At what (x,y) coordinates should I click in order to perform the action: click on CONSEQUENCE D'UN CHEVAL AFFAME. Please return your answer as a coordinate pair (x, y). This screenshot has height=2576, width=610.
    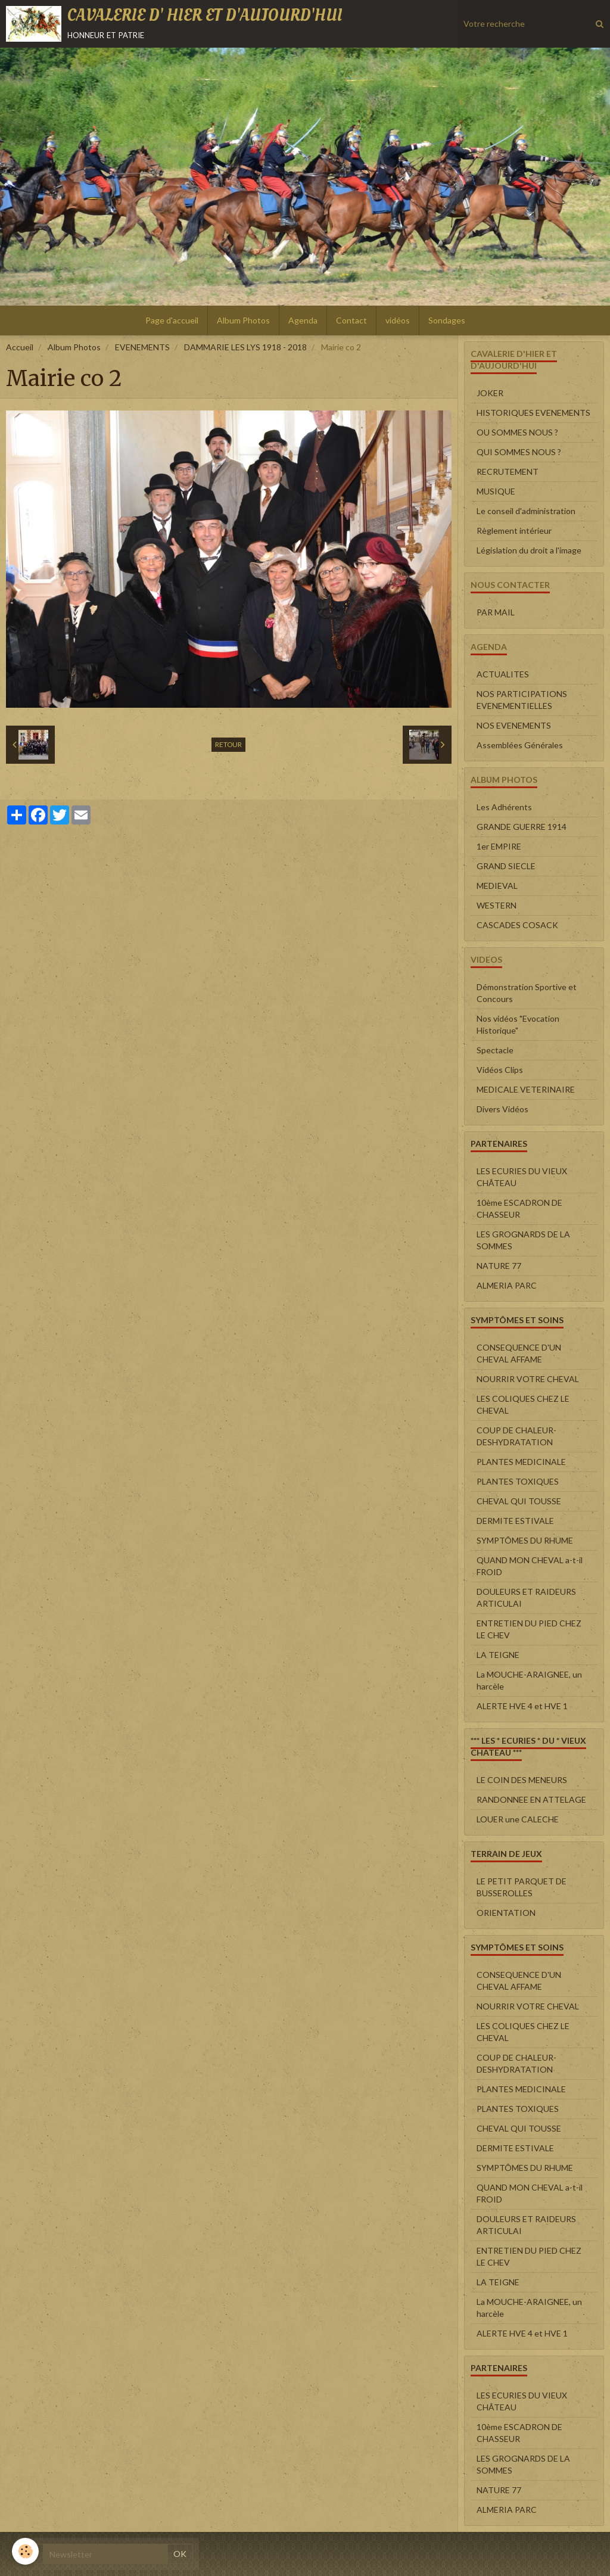
    Looking at the image, I should click on (519, 1353).